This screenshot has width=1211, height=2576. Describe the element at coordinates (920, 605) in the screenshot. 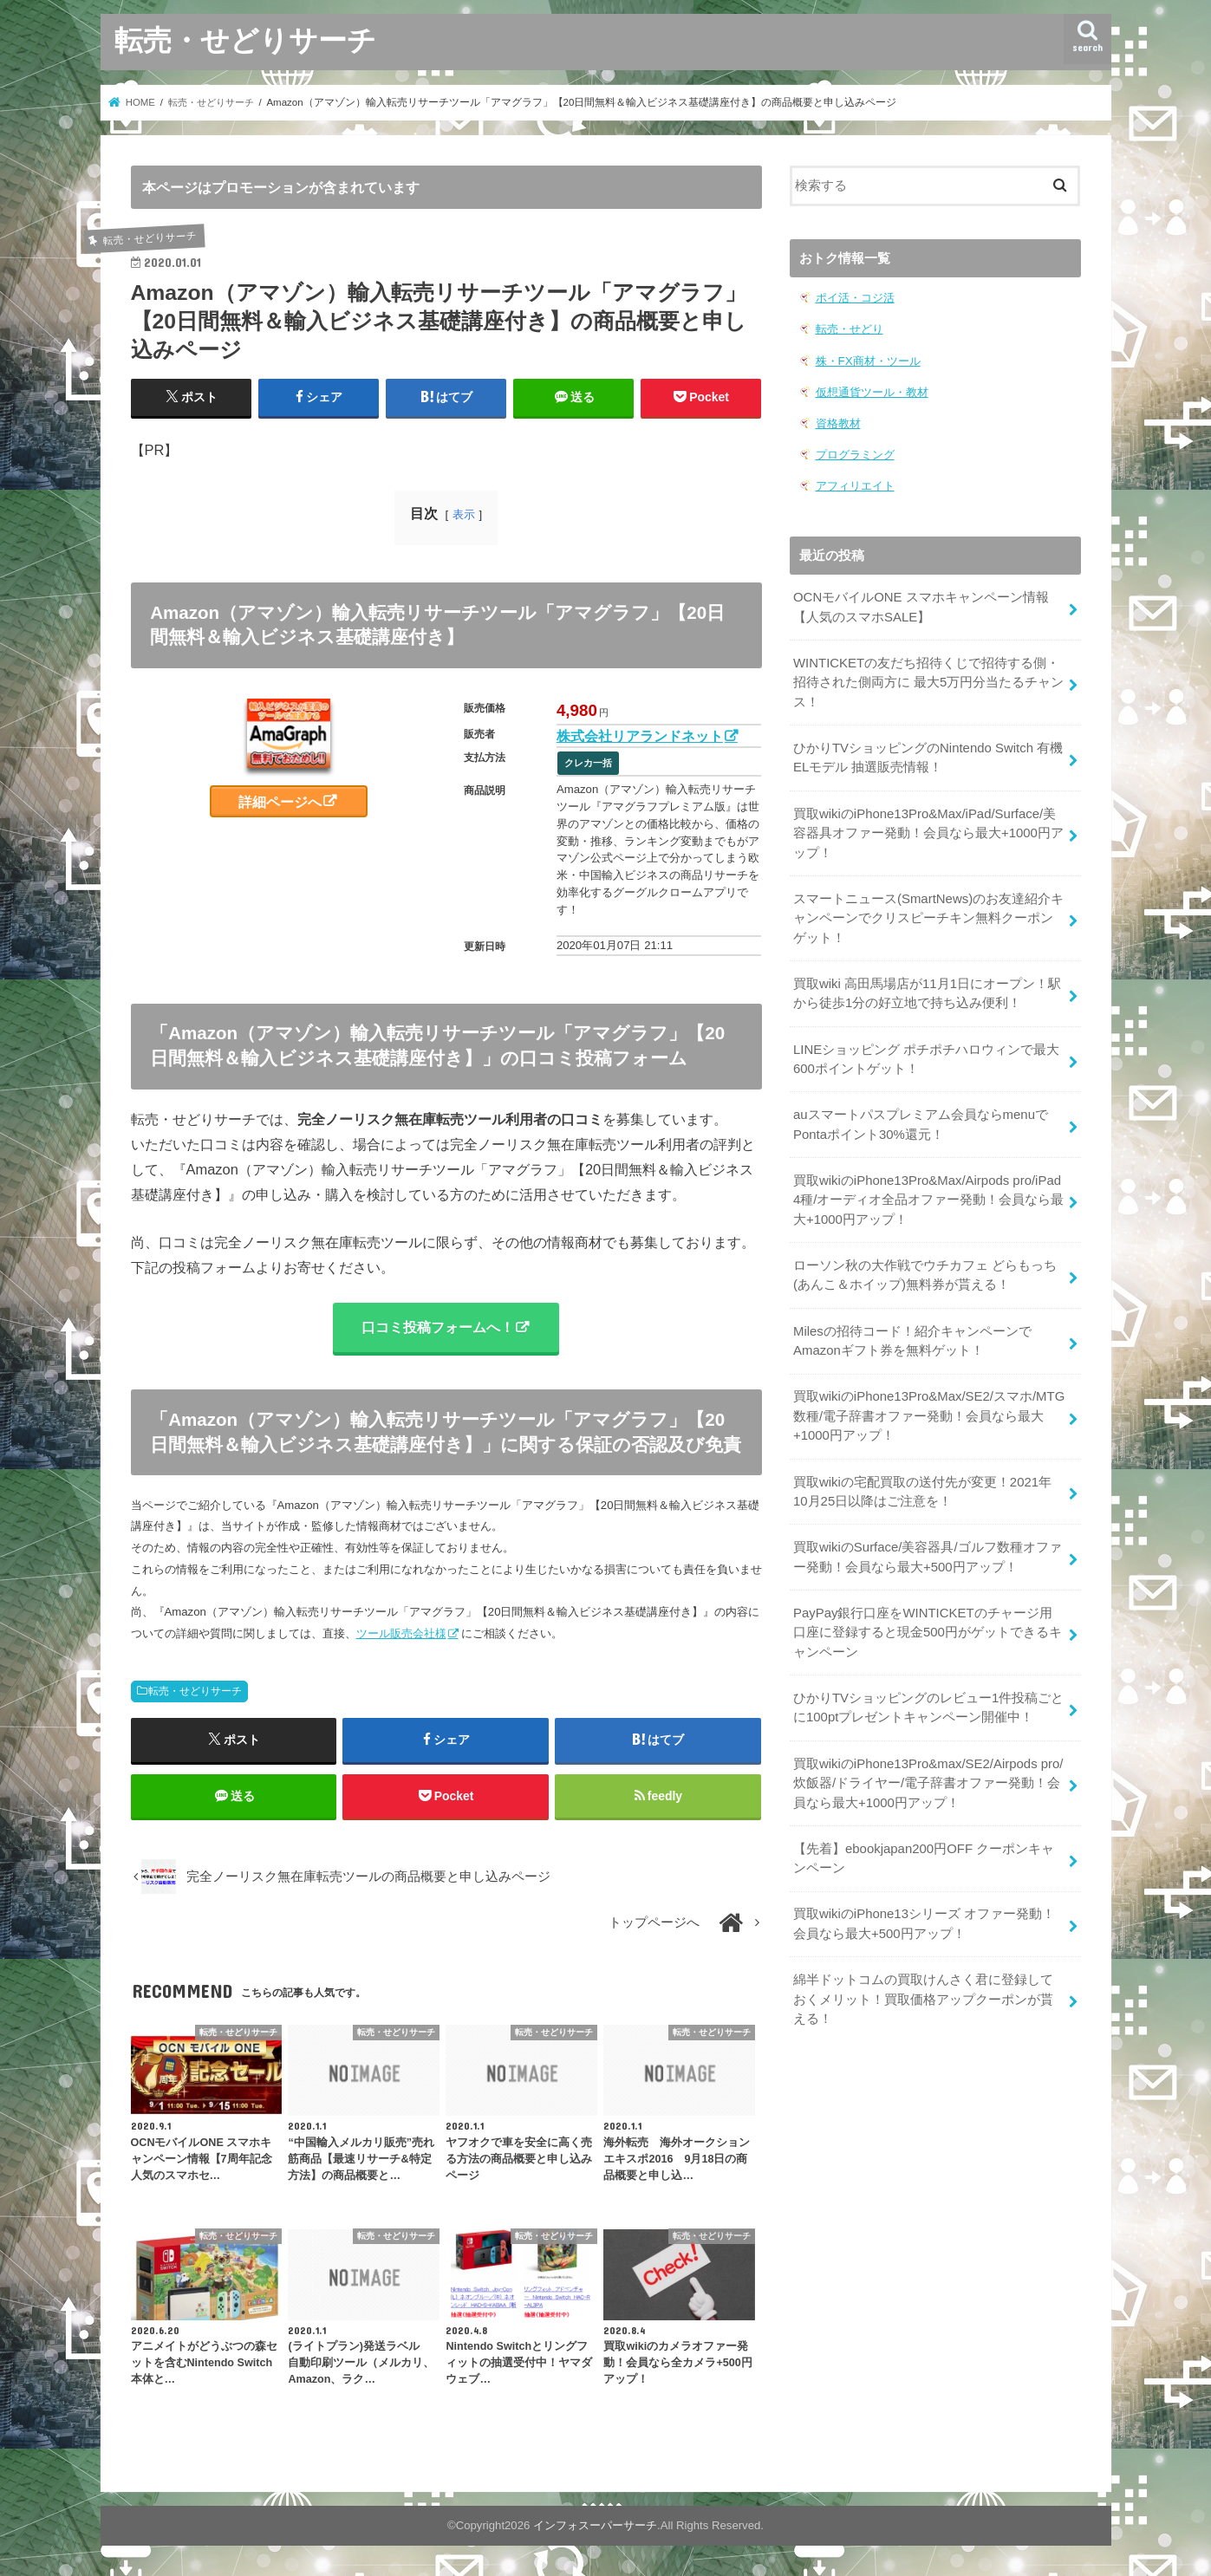

I see `OCNモバイルONE スマホキャンペーン情報【人気のスマホSALE】` at that location.